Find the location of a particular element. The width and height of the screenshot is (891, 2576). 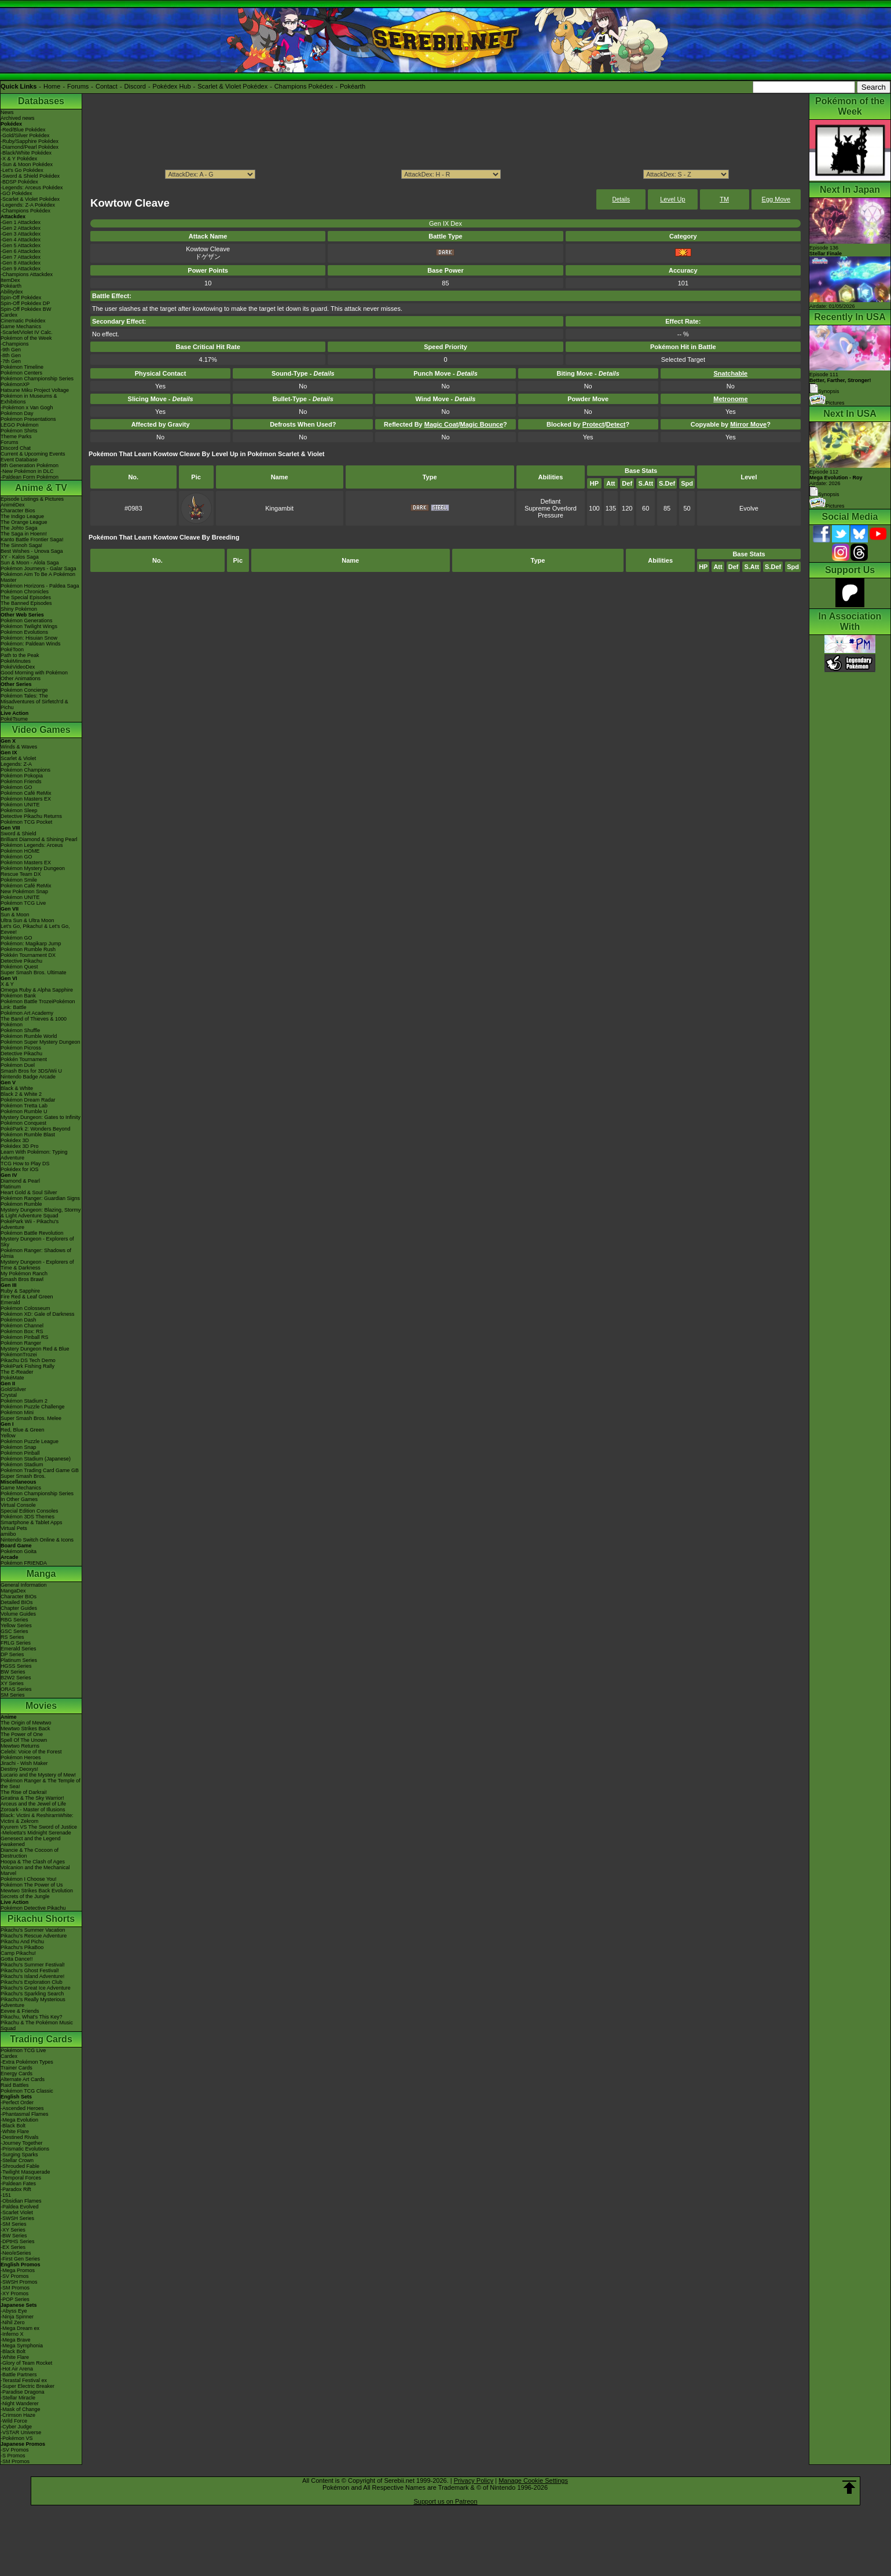

-Paldean Fates is located at coordinates (18, 2183).